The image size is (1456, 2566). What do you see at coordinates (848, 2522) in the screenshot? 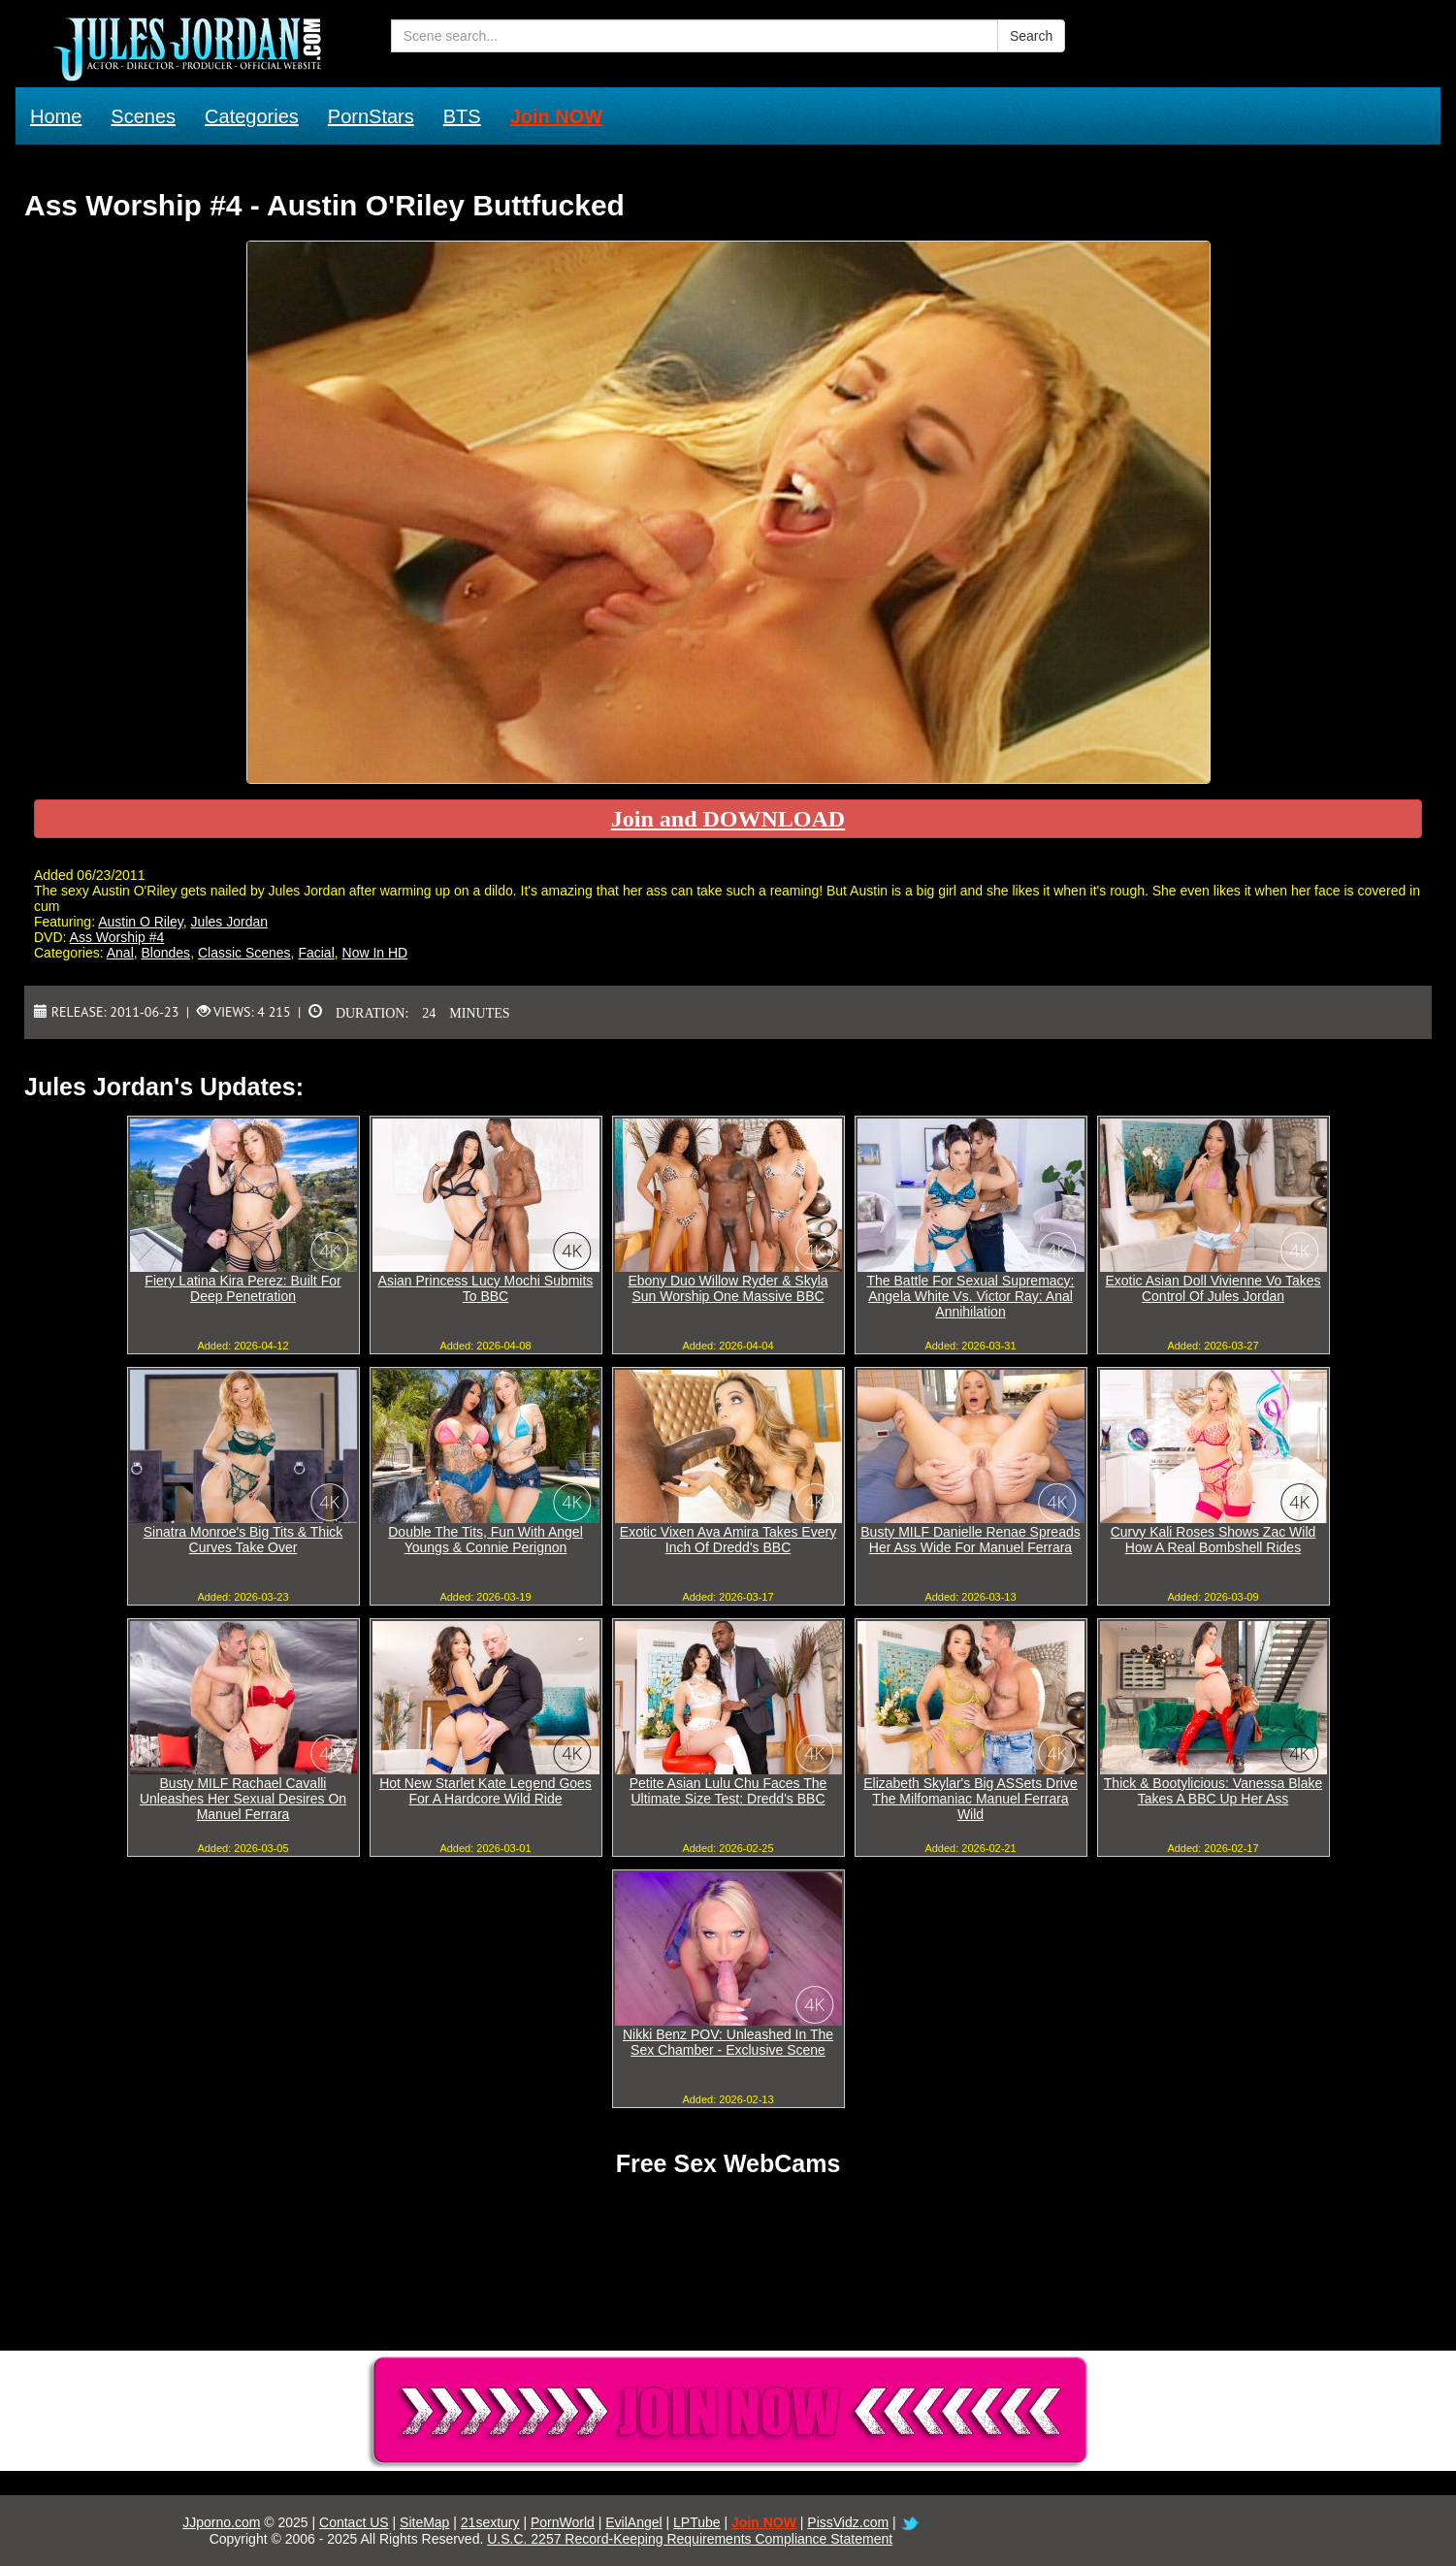
I see `PissVidz.com` at bounding box center [848, 2522].